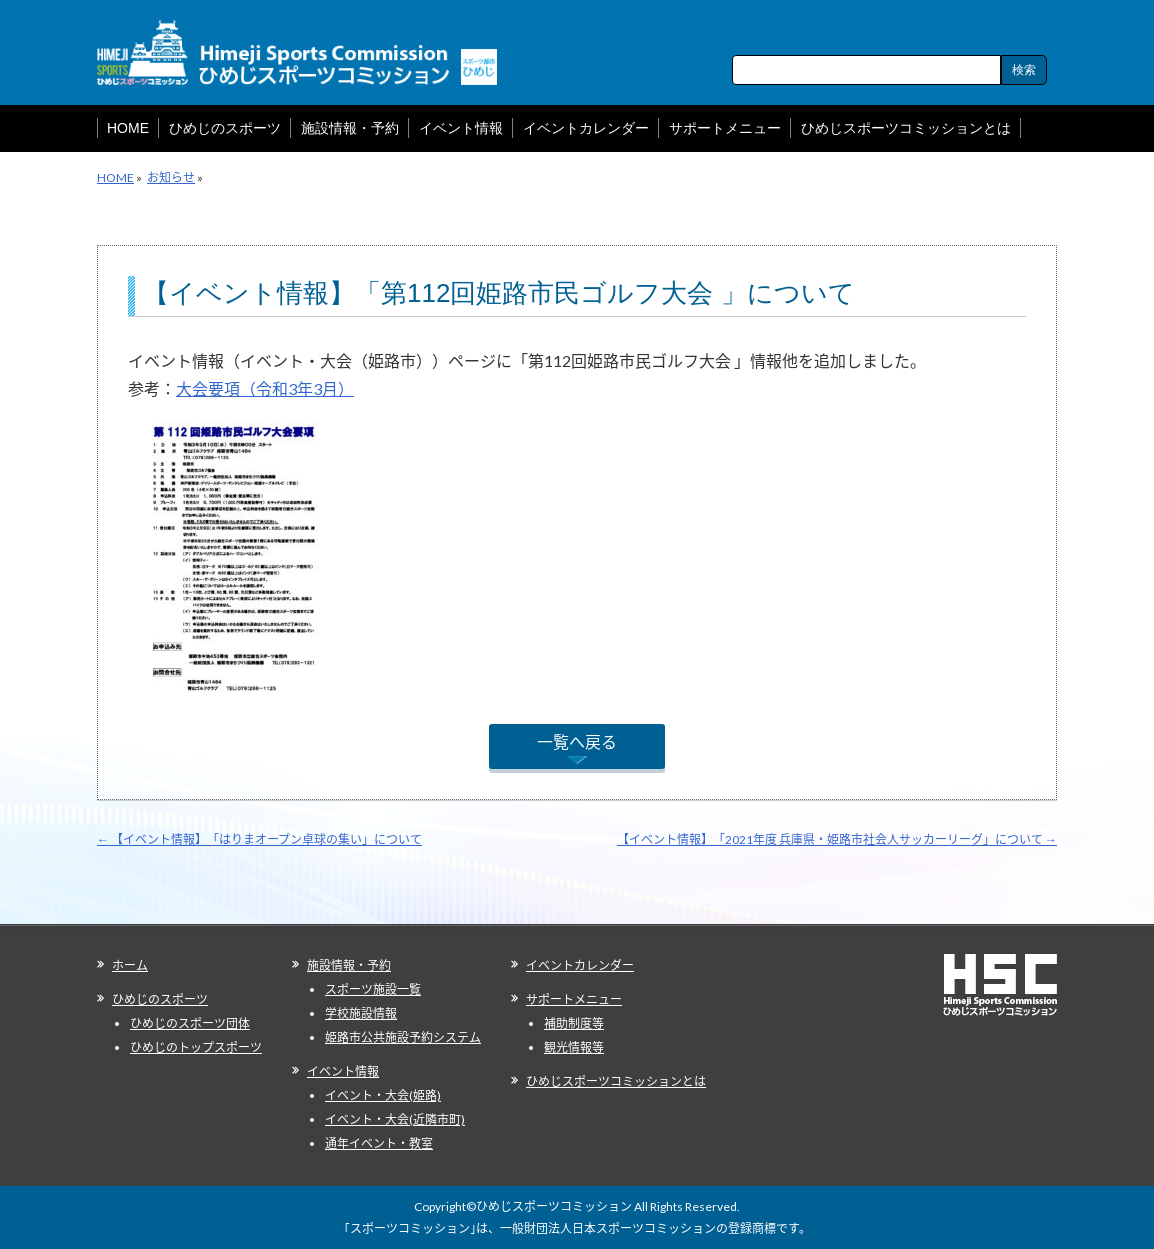 Image resolution: width=1154 pixels, height=1249 pixels. Describe the element at coordinates (577, 741) in the screenshot. I see `一覧へ戻る` at that location.